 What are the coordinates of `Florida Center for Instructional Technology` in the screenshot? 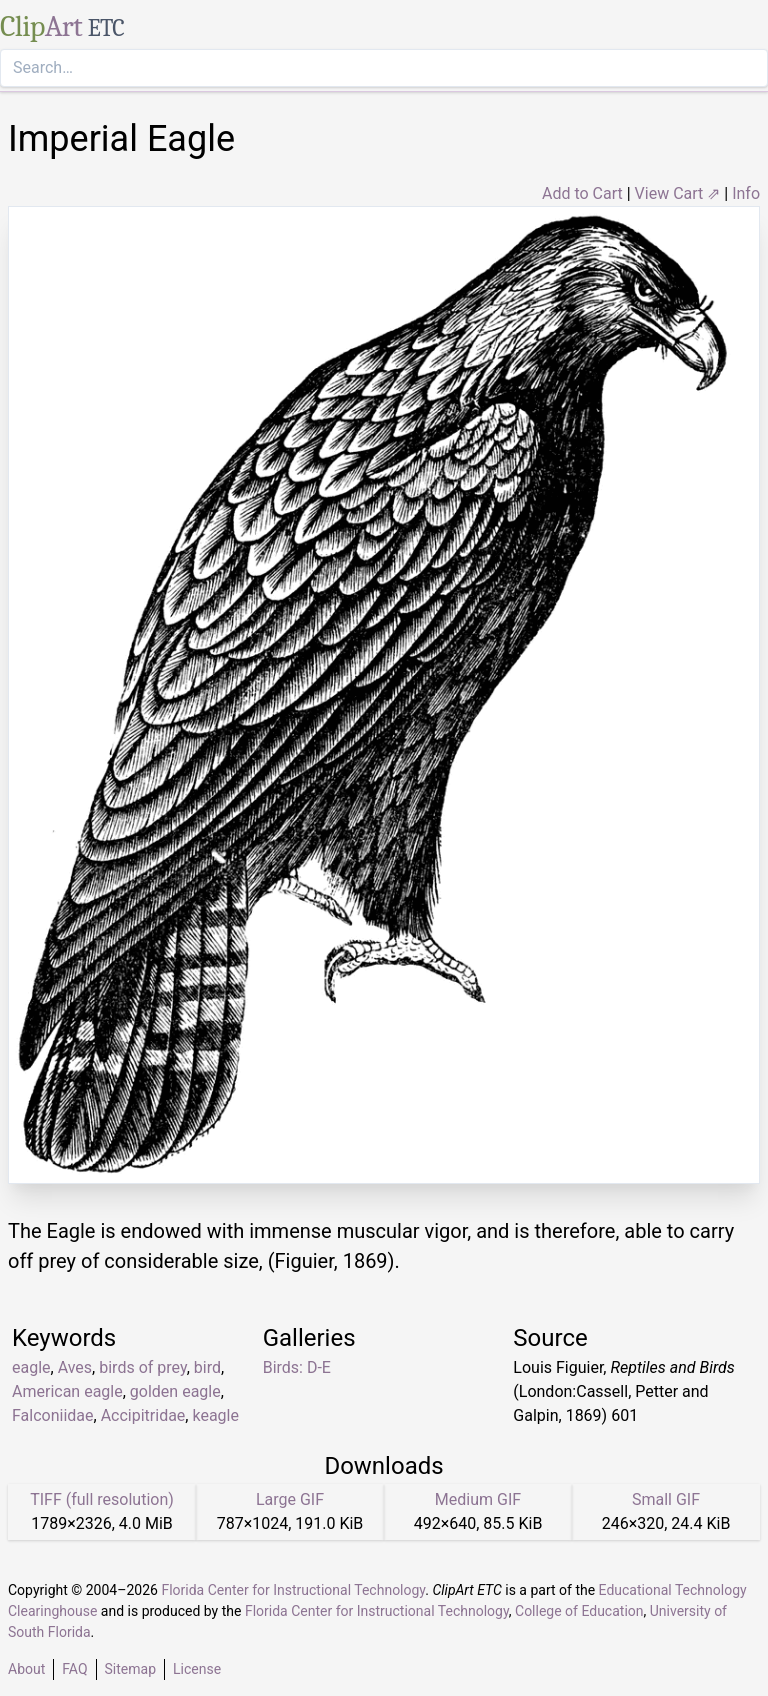 It's located at (293, 1590).